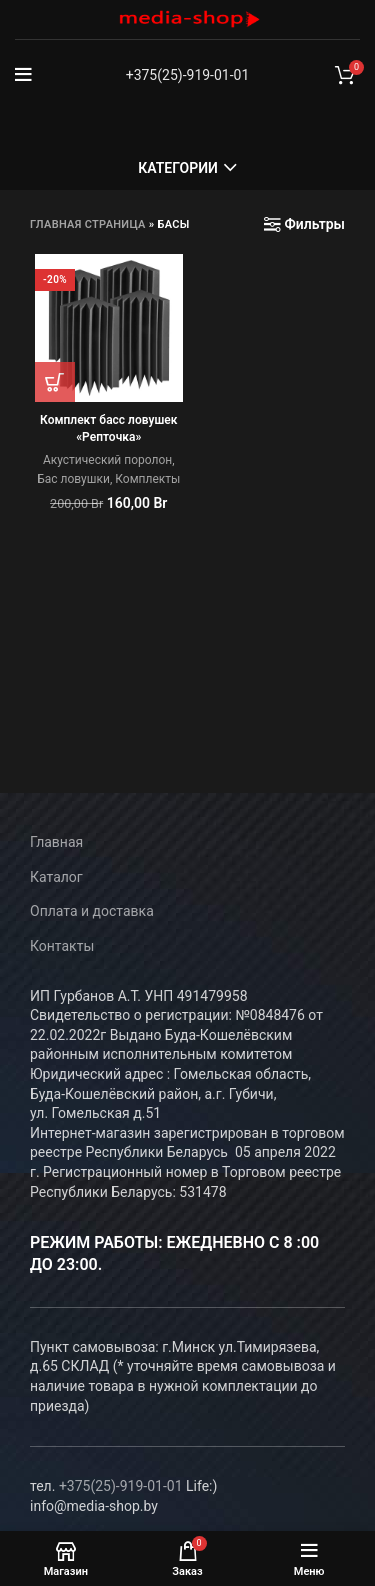  I want to click on Акустический поролон, so click(107, 460).